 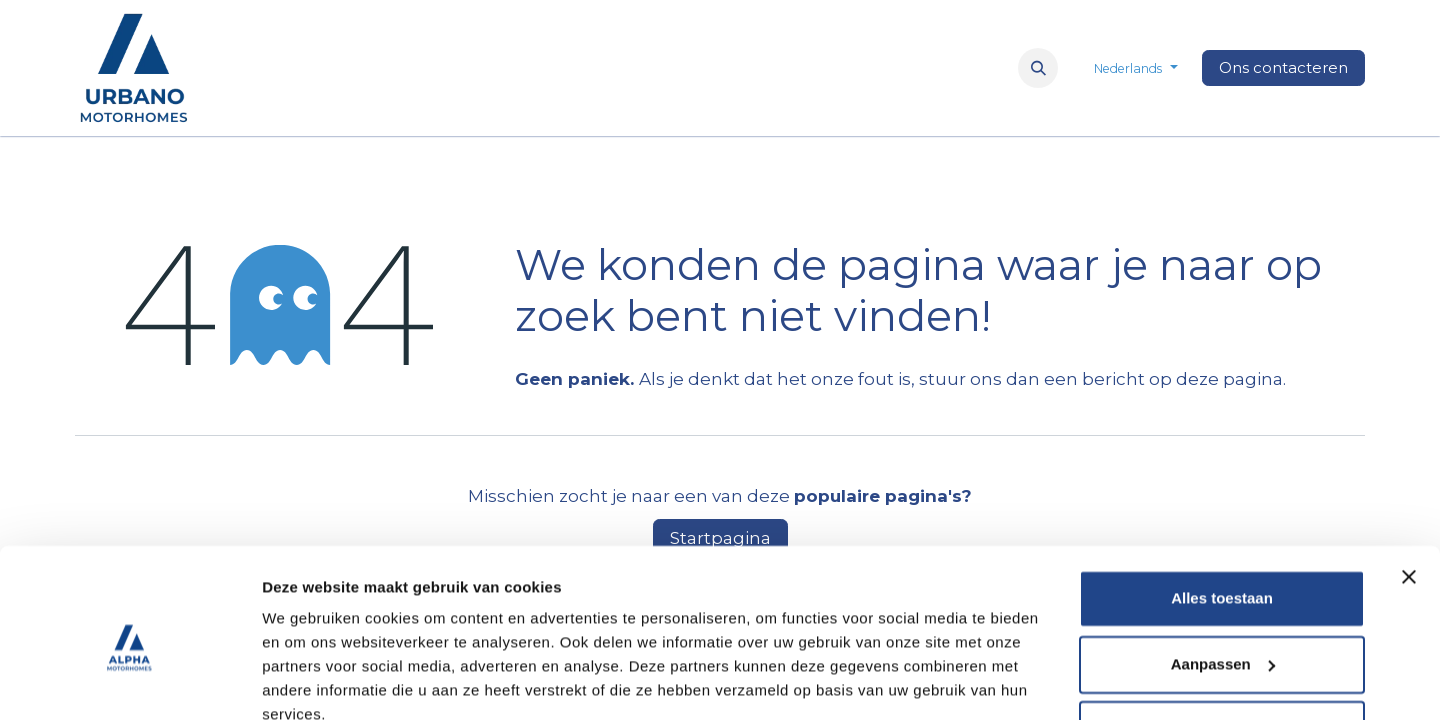 I want to click on [Banner sluiten], so click(x=1409, y=488).